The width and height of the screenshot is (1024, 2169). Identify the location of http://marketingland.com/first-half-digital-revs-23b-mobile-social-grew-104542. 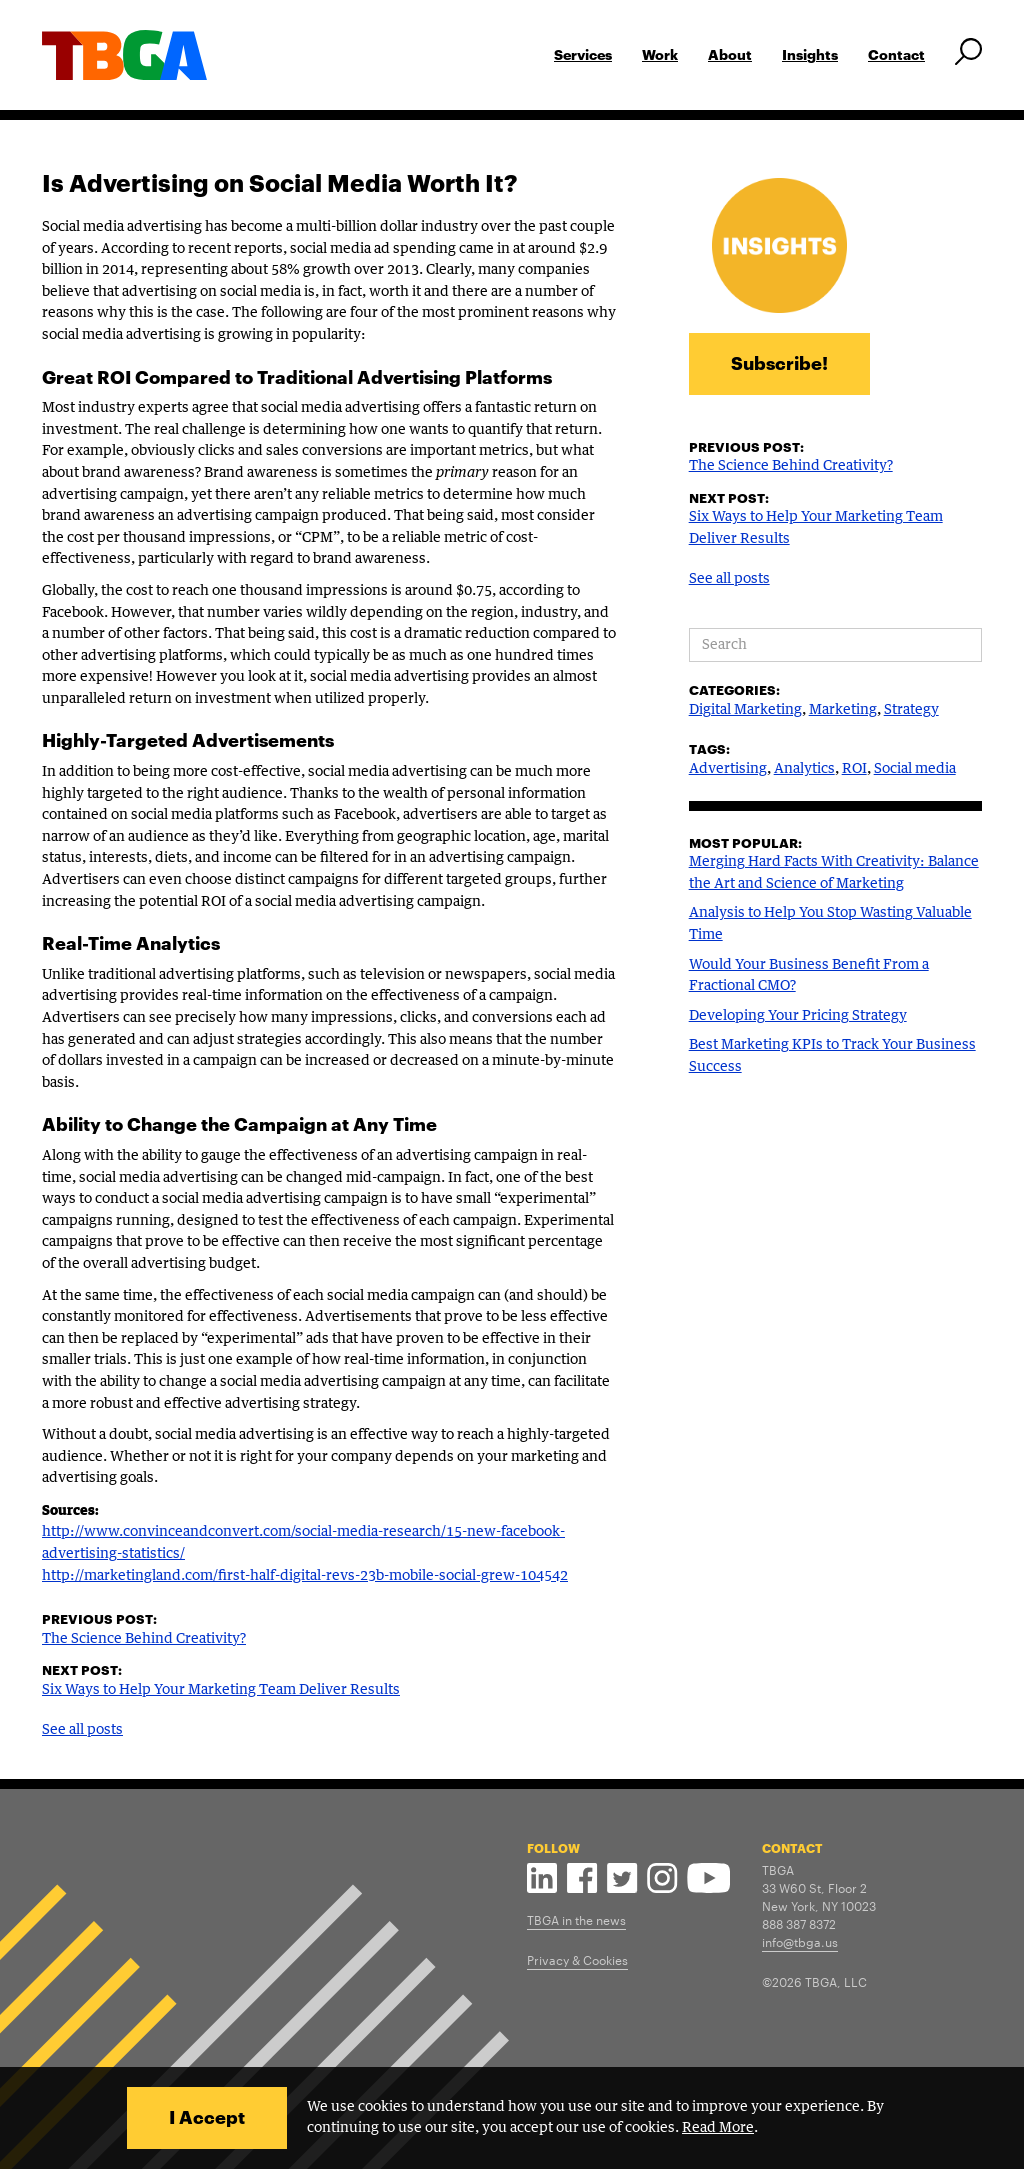
(305, 1576).